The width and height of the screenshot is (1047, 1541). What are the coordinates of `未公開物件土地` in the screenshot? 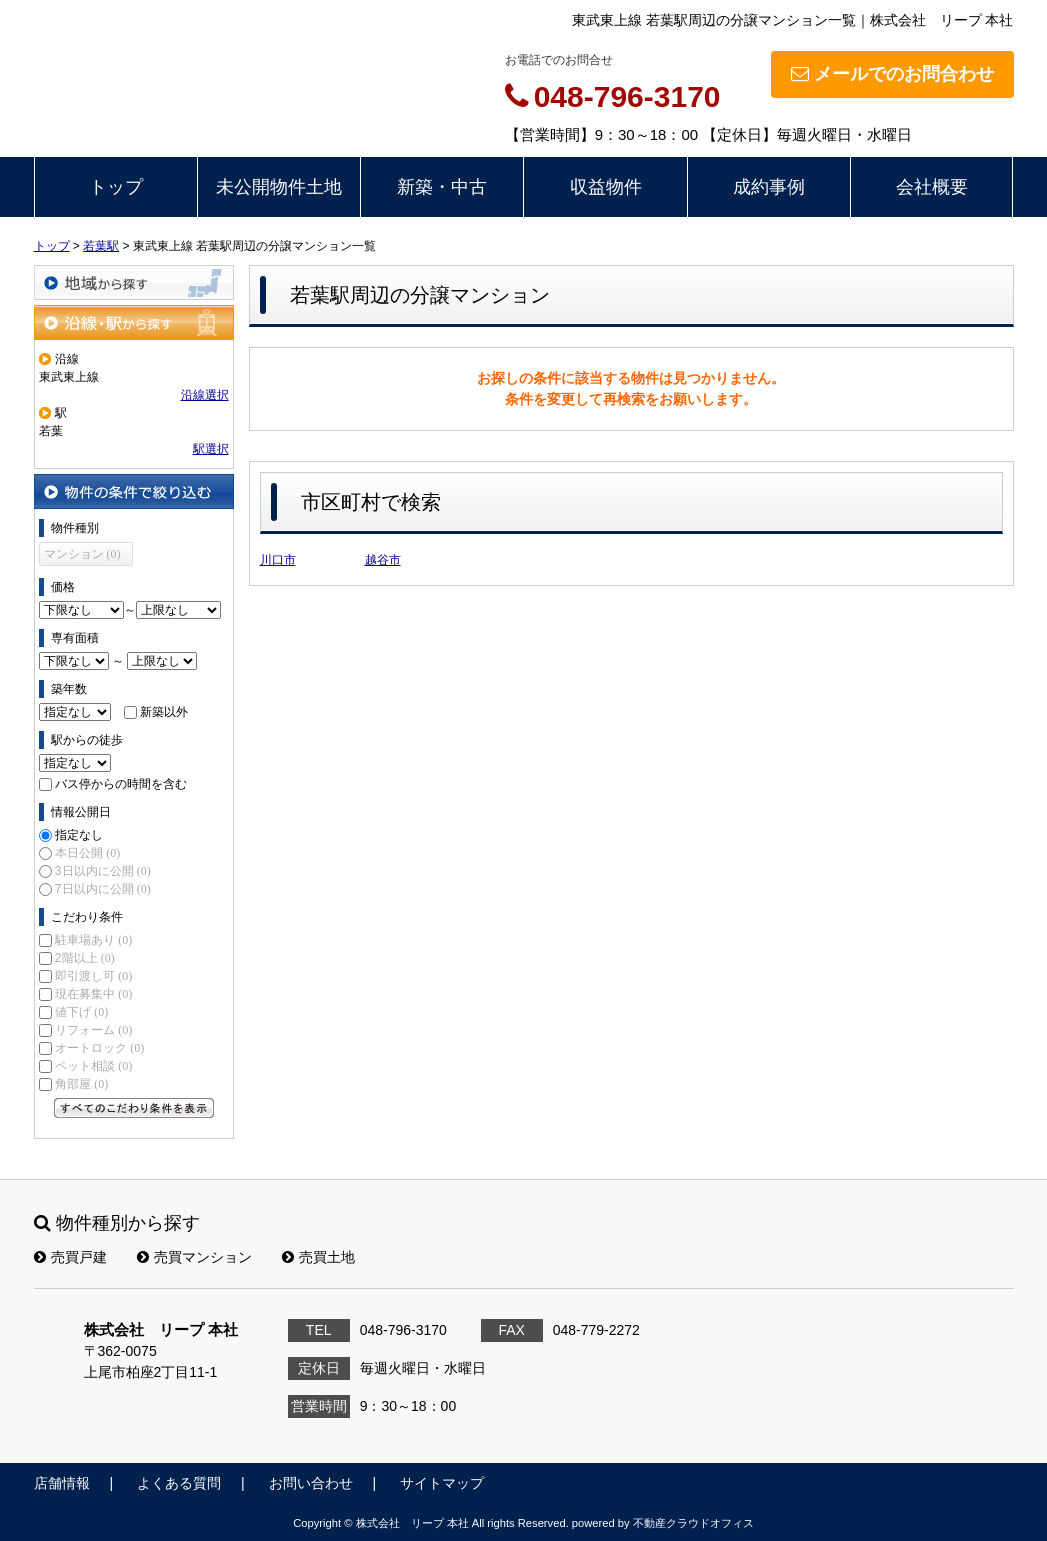 It's located at (279, 187).